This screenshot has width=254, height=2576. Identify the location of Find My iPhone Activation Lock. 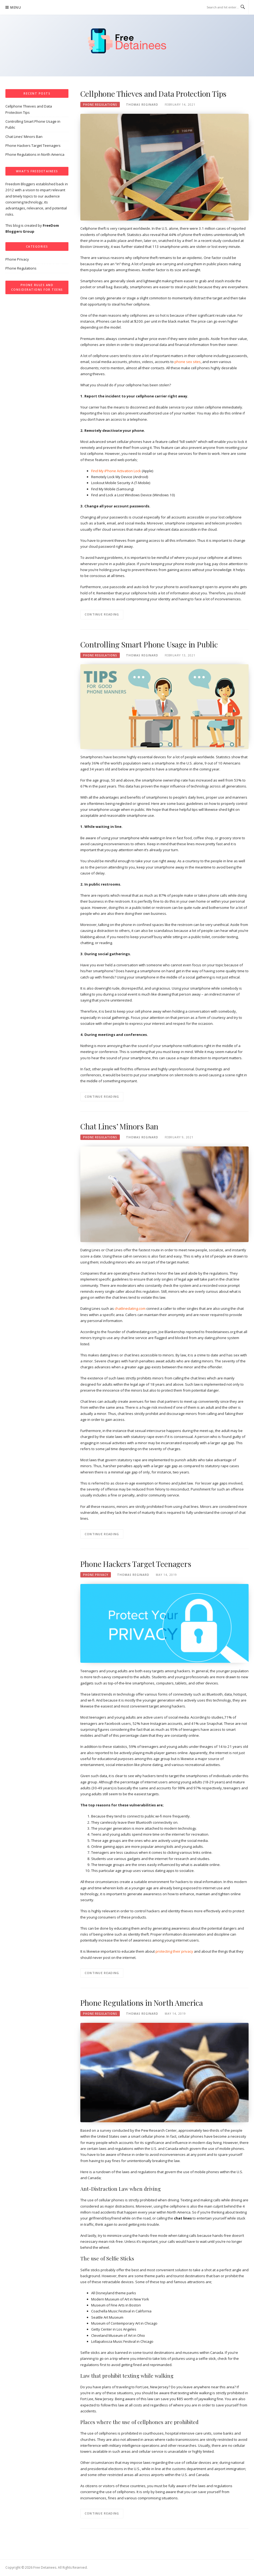
(116, 470).